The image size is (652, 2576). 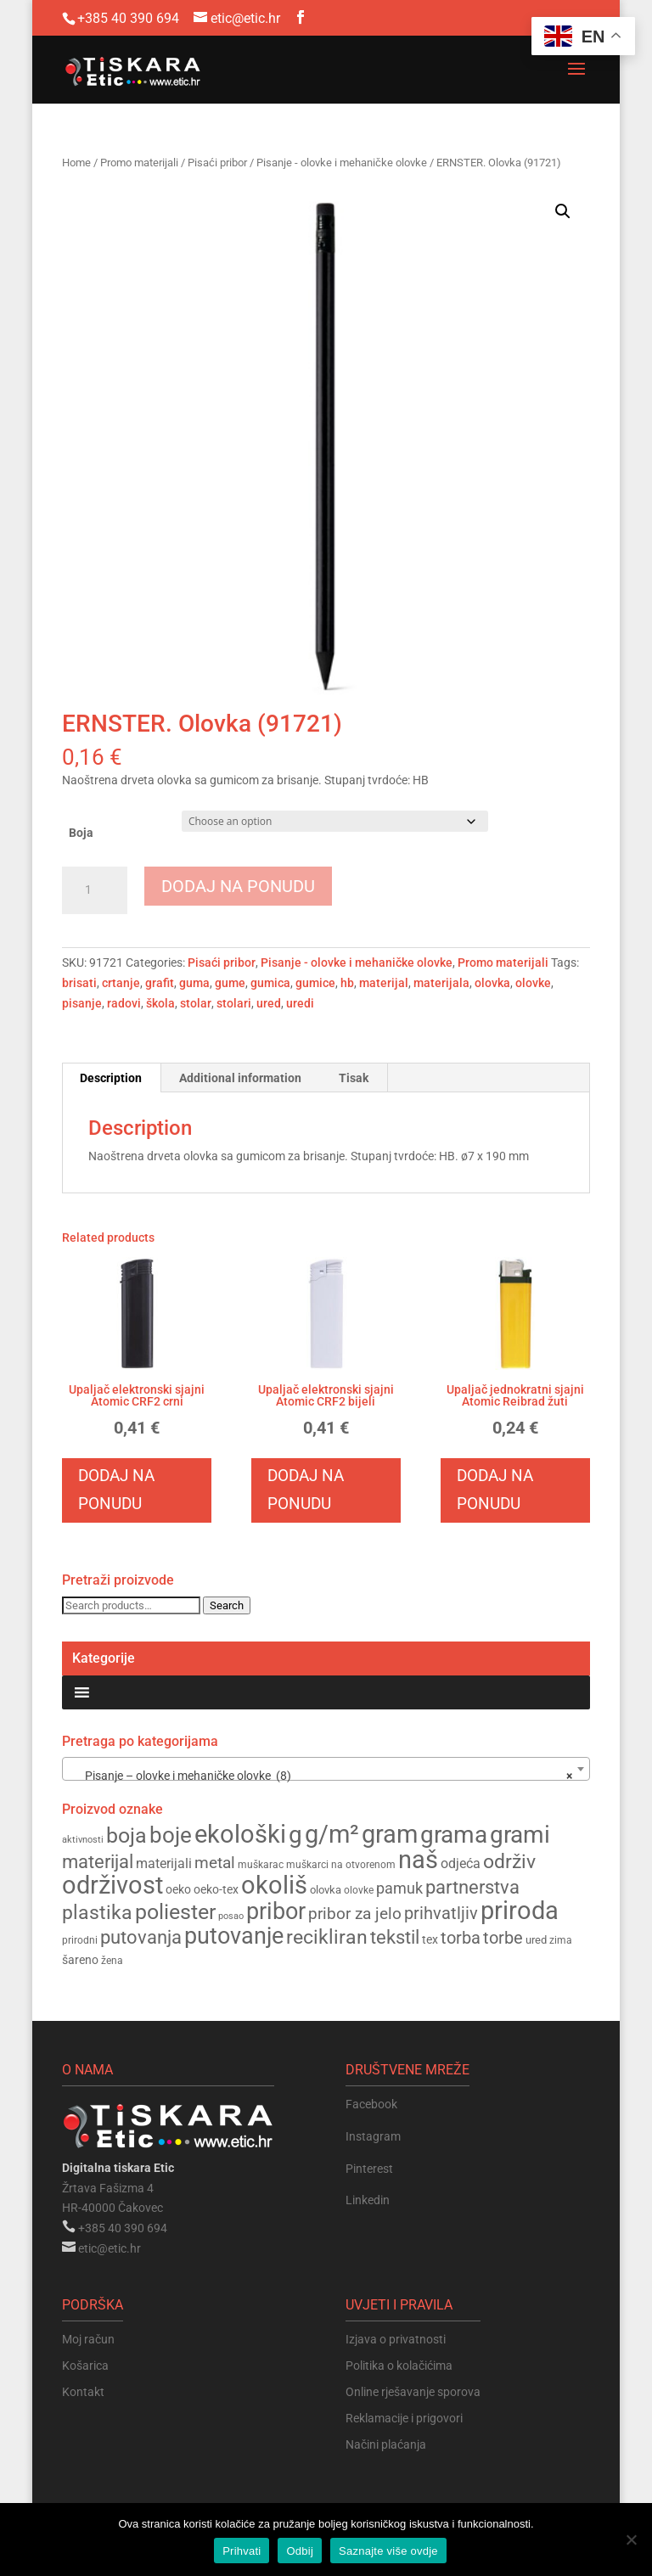 What do you see at coordinates (503, 1938) in the screenshot?
I see `torbe [torbe (229 products)]` at bounding box center [503, 1938].